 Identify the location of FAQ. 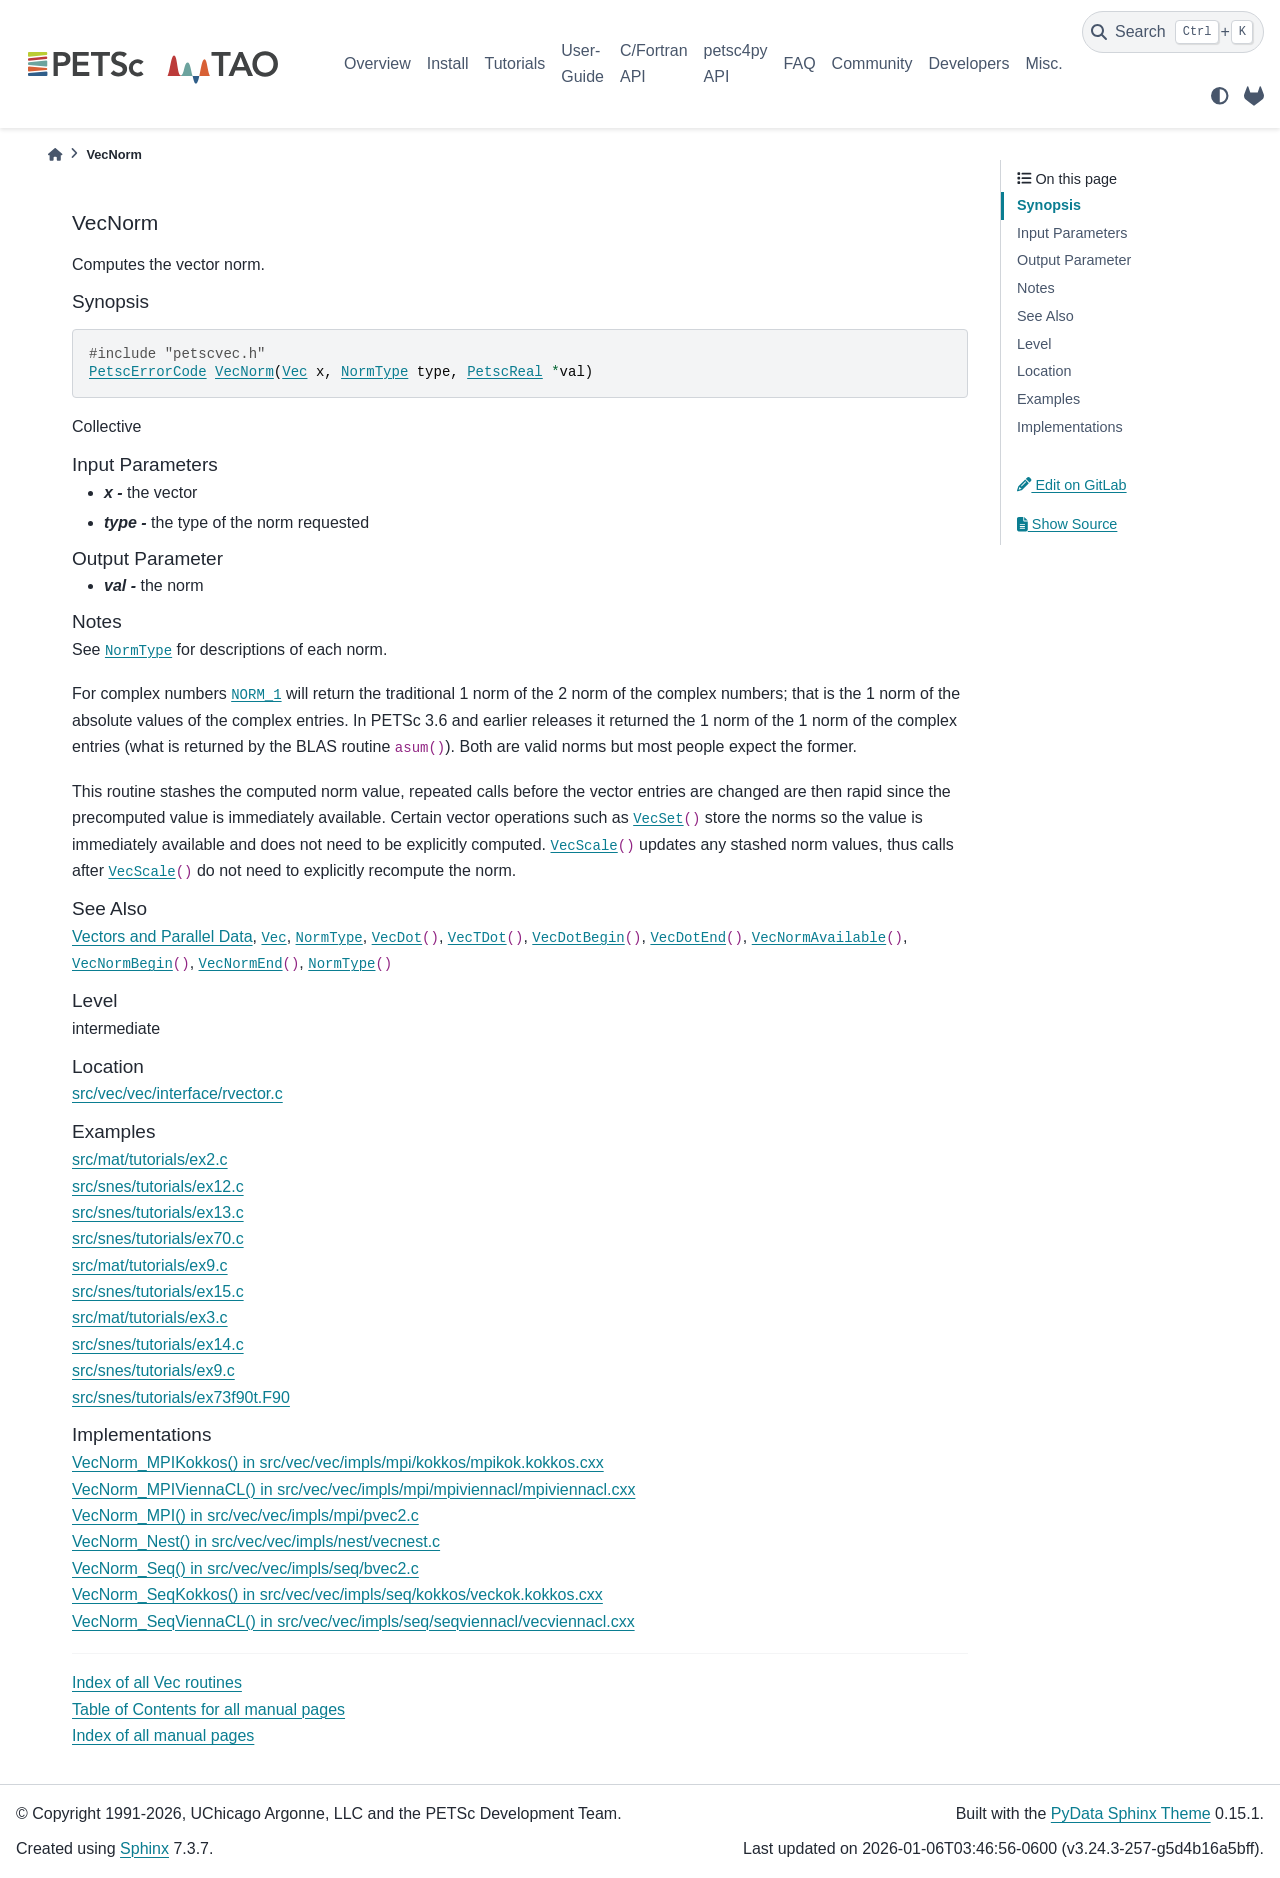
(800, 63).